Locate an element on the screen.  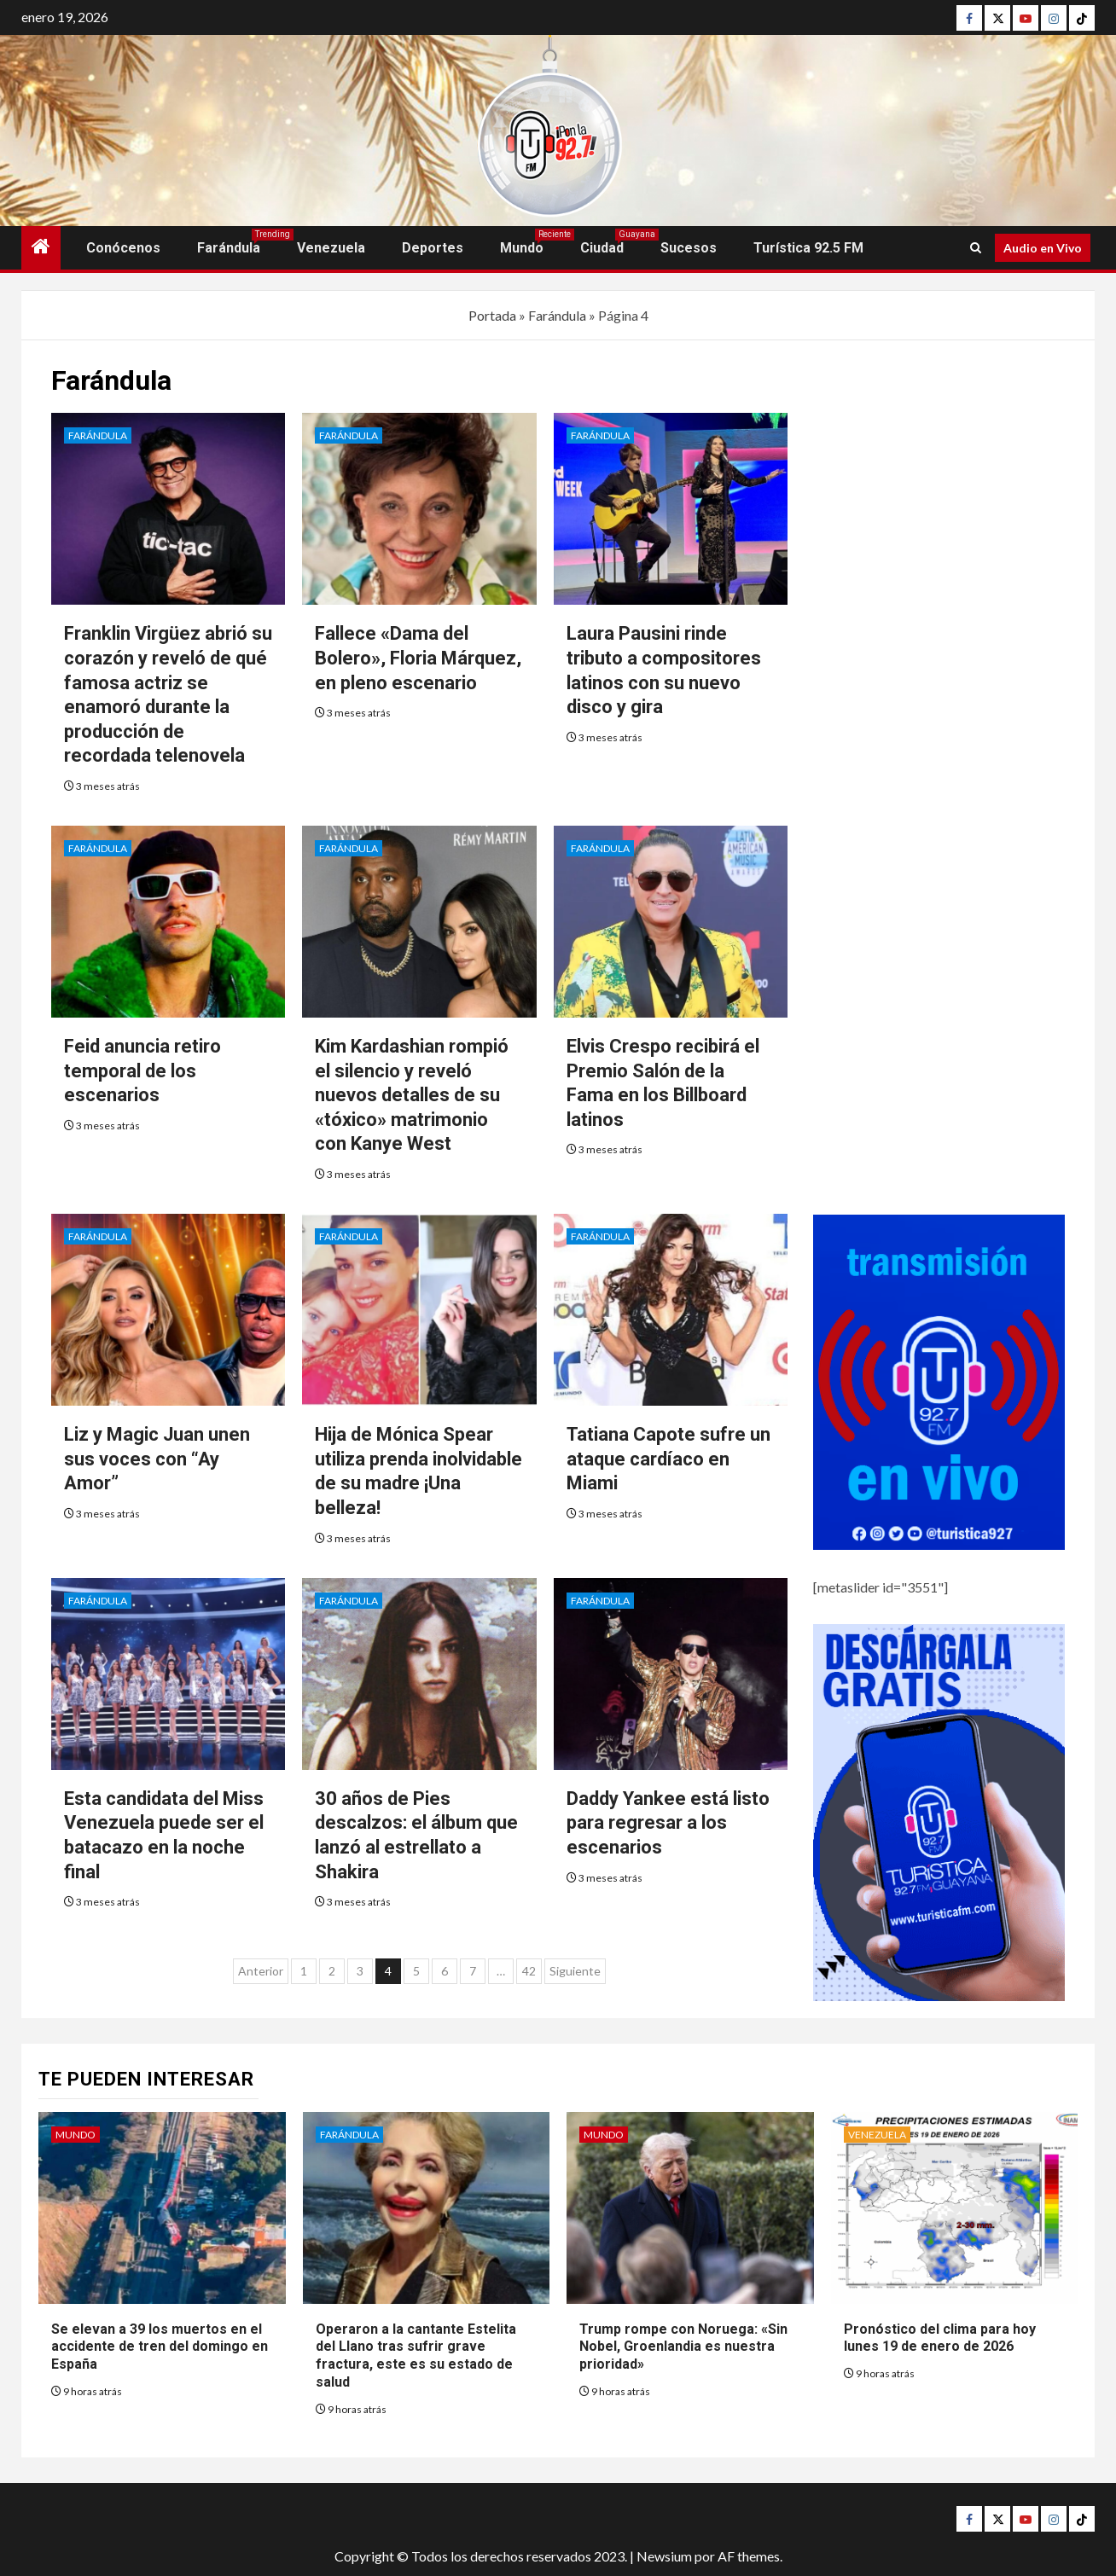
Kim Kardashian rompió el silencio y reveló nuevos detalles de su «tóxico» matrimonio con Kanye West is located at coordinates (412, 1095).